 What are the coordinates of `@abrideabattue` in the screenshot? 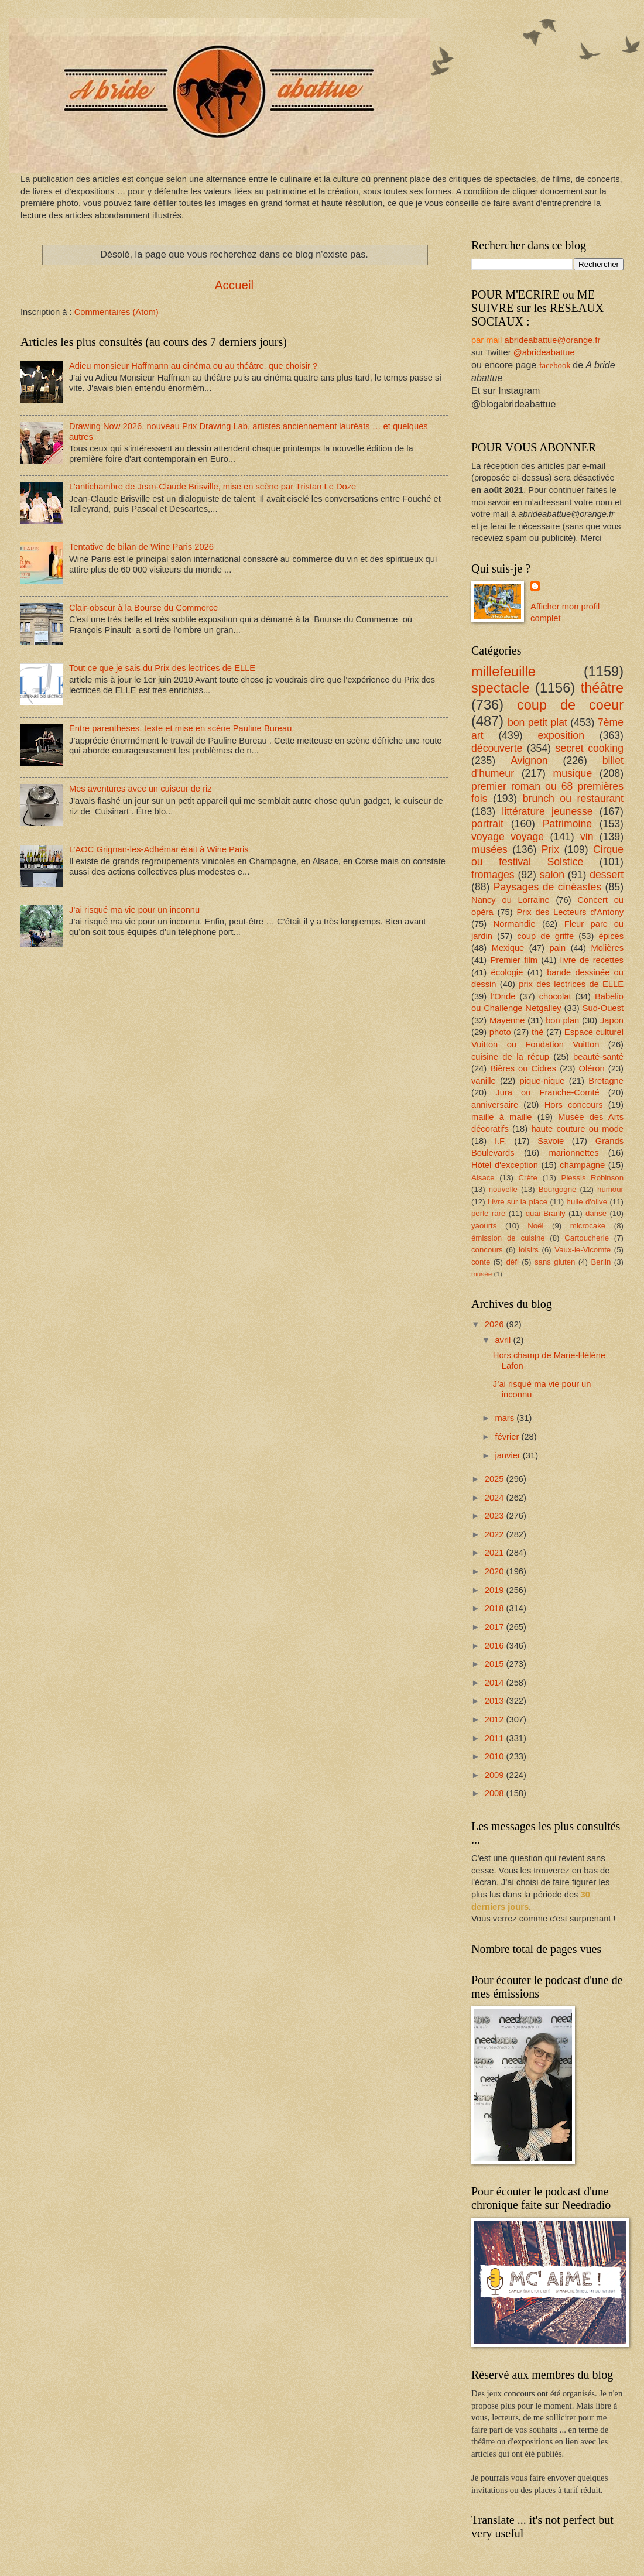 It's located at (544, 352).